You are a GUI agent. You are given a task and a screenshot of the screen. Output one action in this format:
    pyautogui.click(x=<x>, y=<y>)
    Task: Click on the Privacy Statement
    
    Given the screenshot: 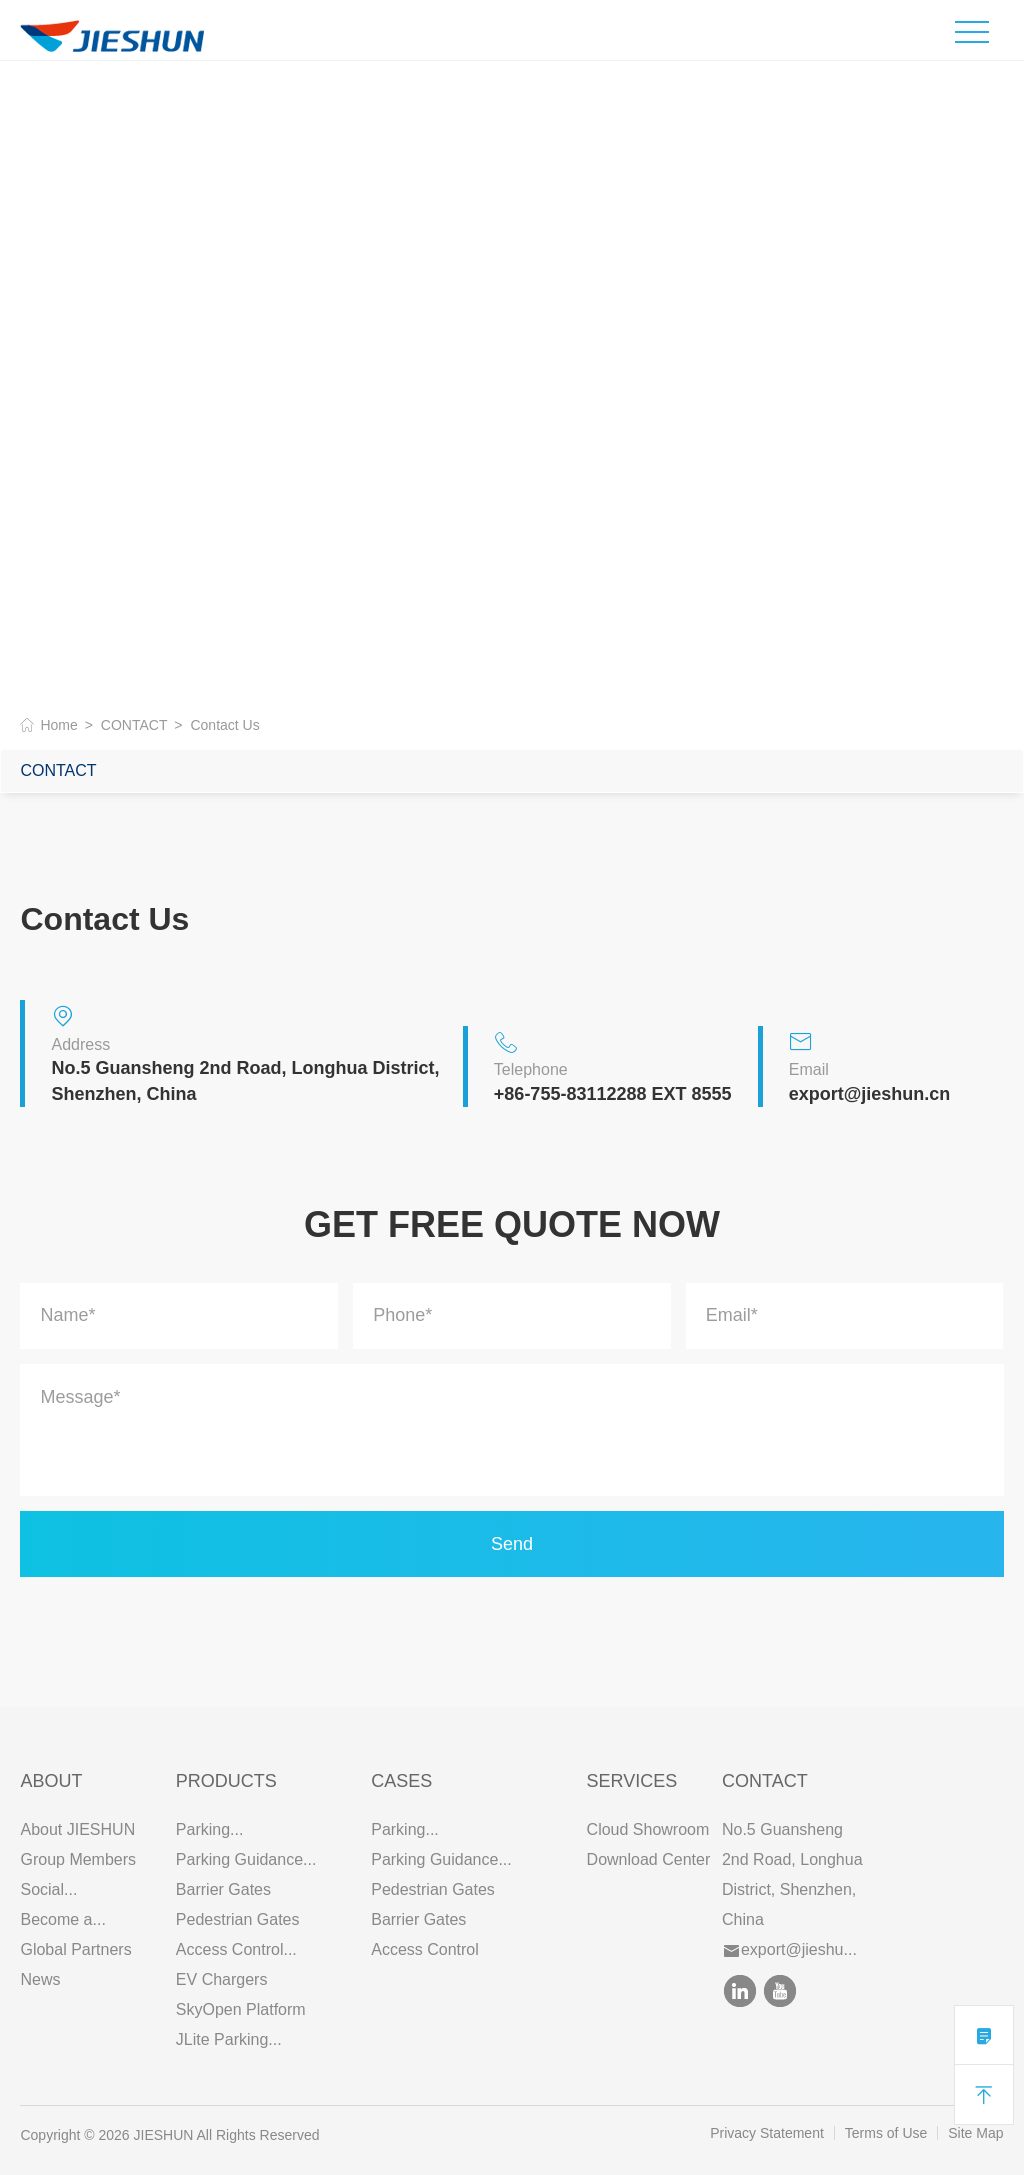 What is the action you would take?
    pyautogui.click(x=767, y=2133)
    